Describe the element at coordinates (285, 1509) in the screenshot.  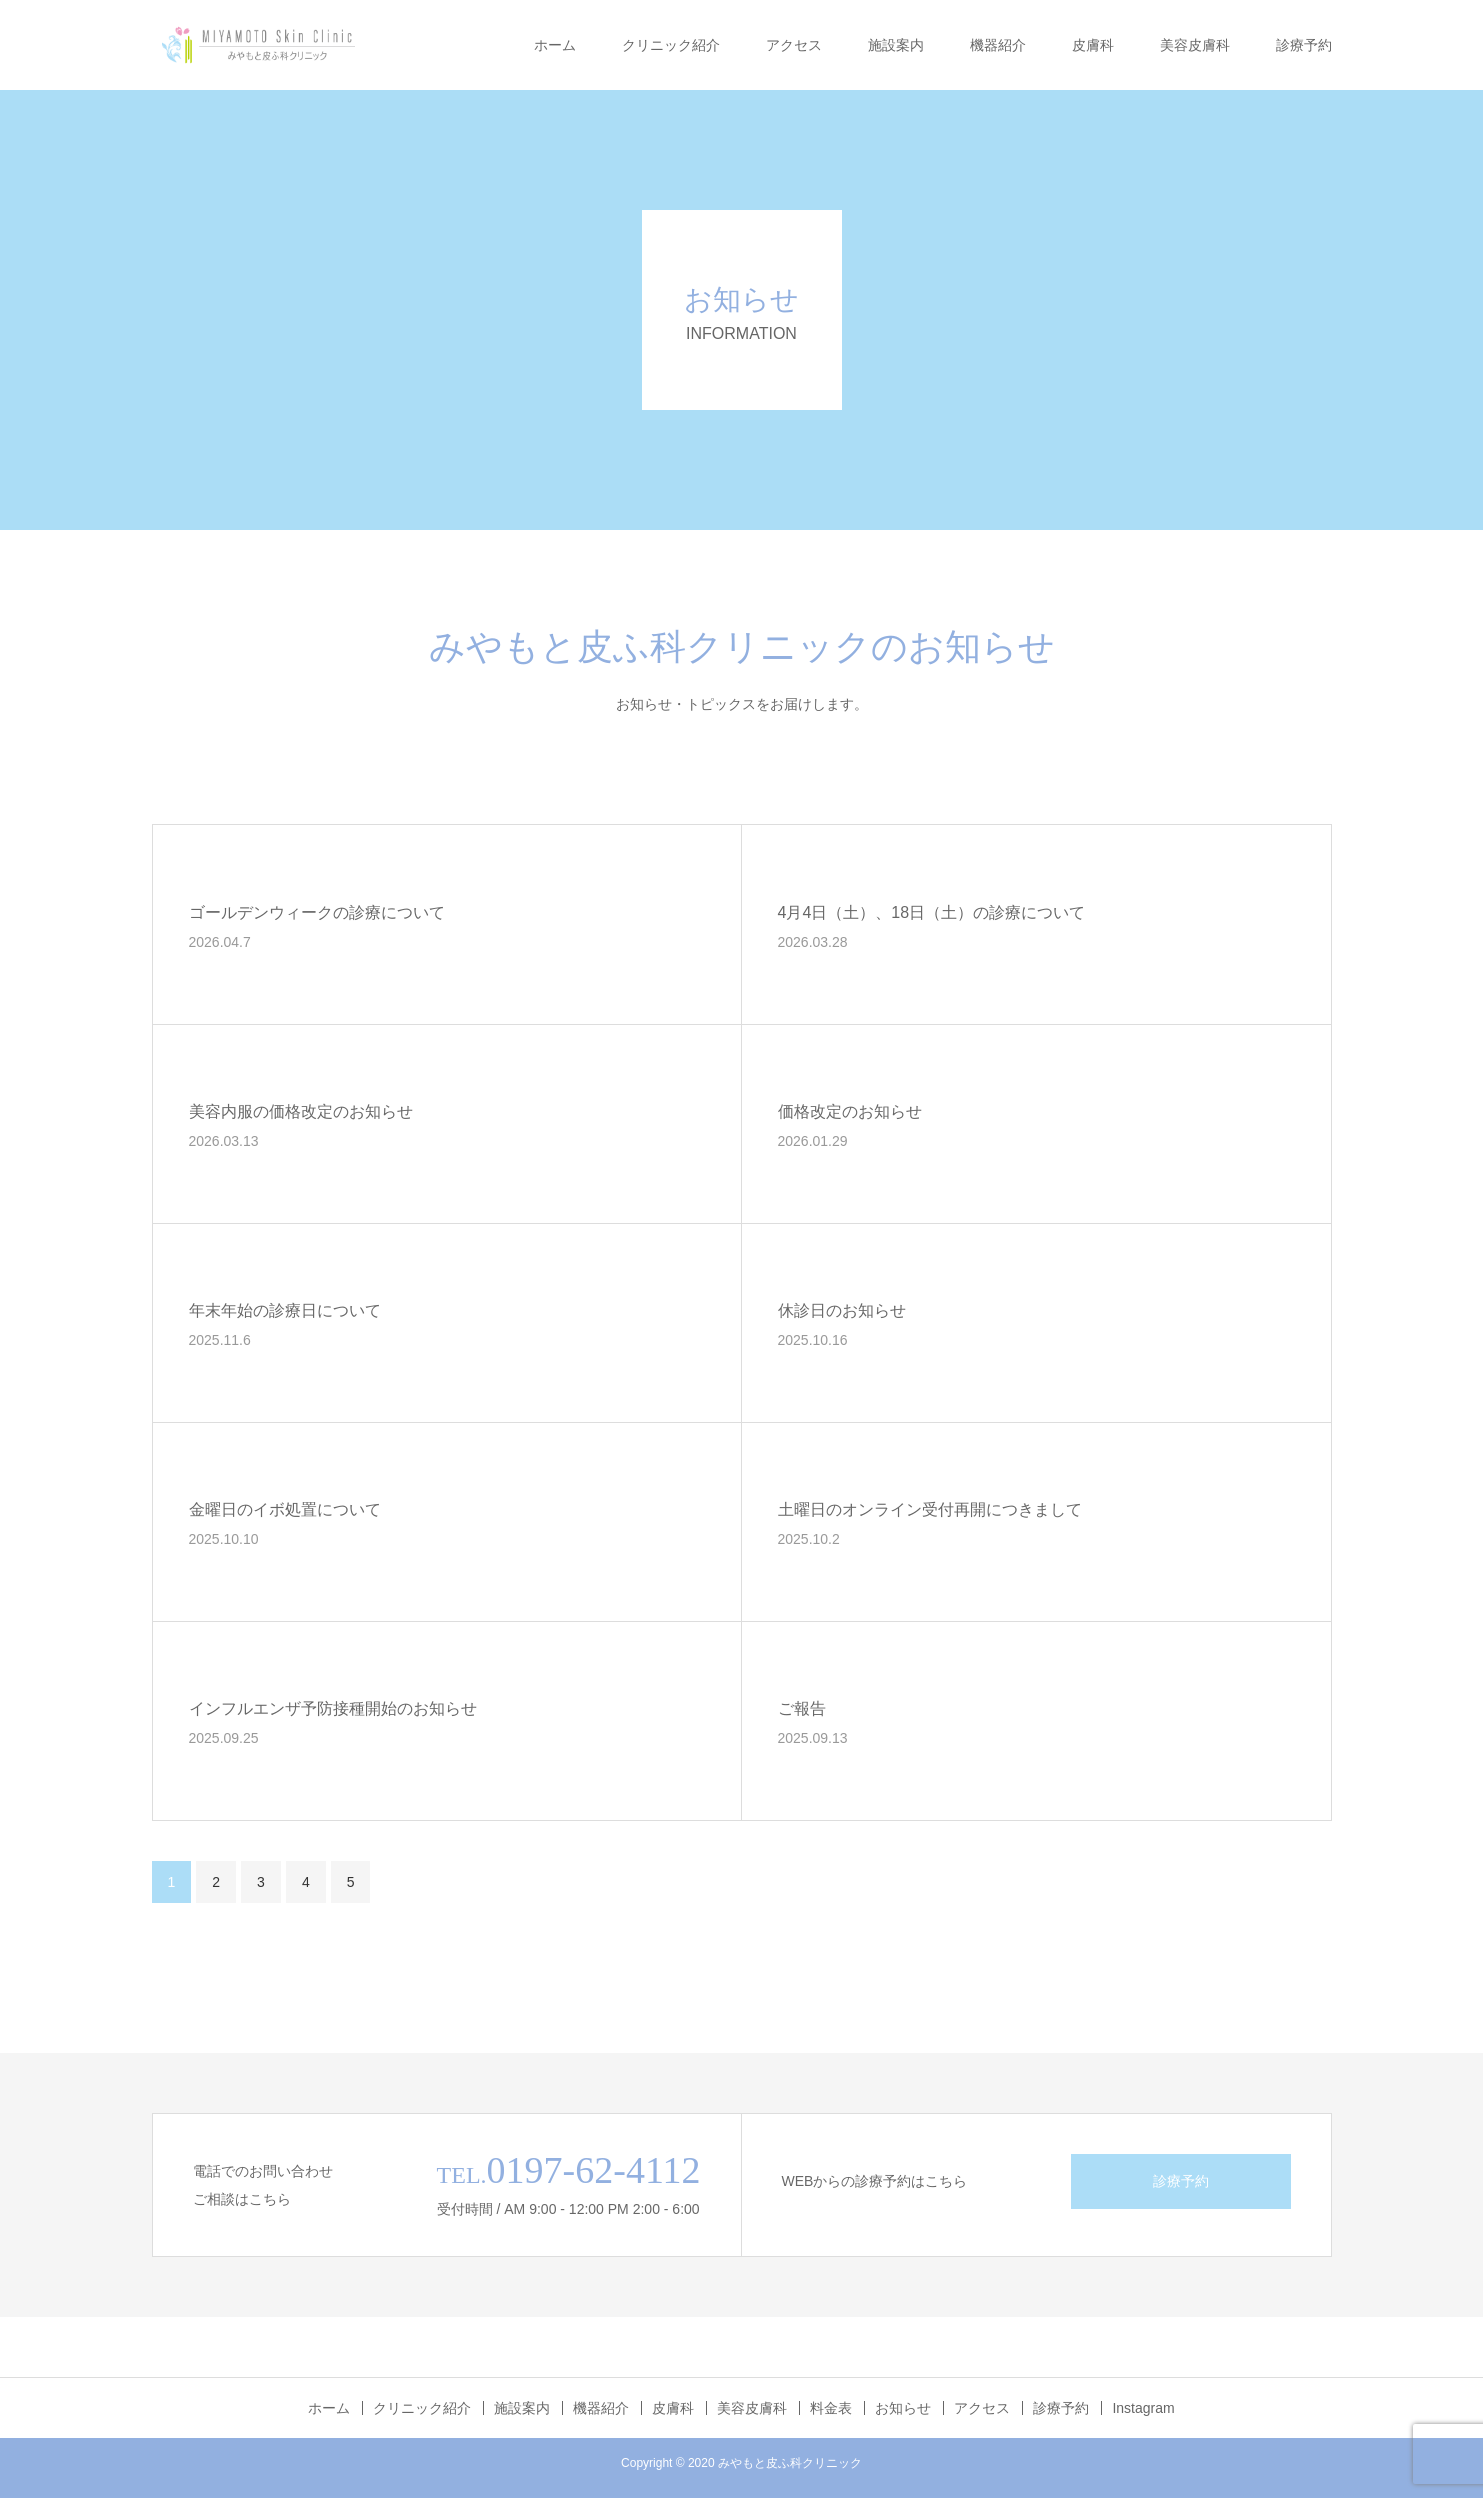
I see `金曜日のイボ処置について` at that location.